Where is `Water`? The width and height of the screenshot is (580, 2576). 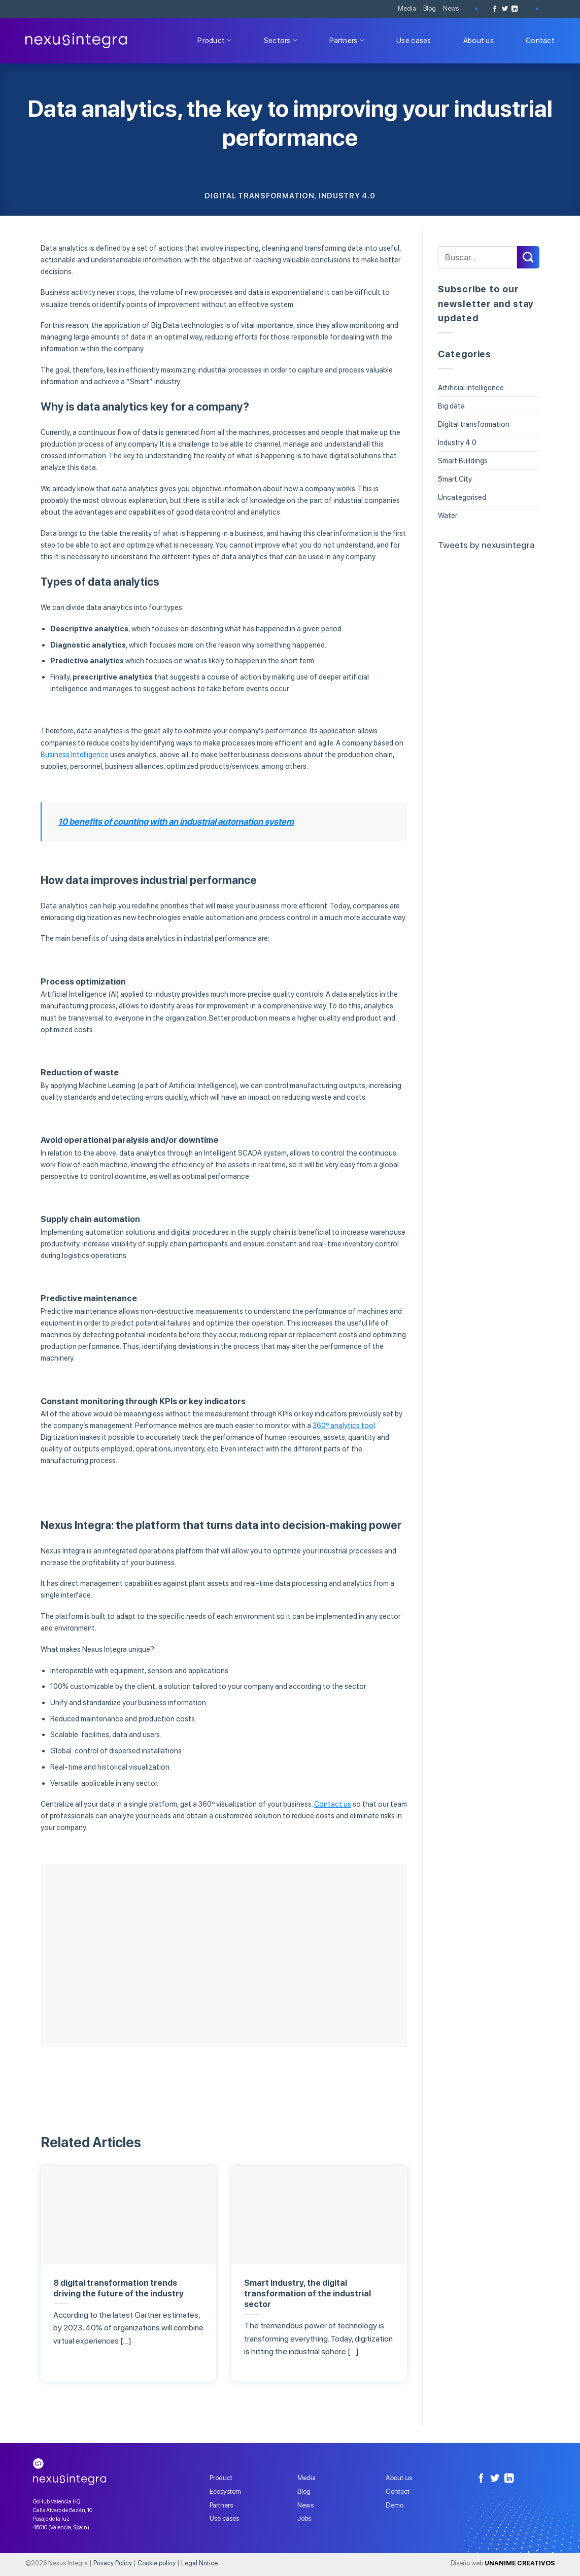 Water is located at coordinates (447, 515).